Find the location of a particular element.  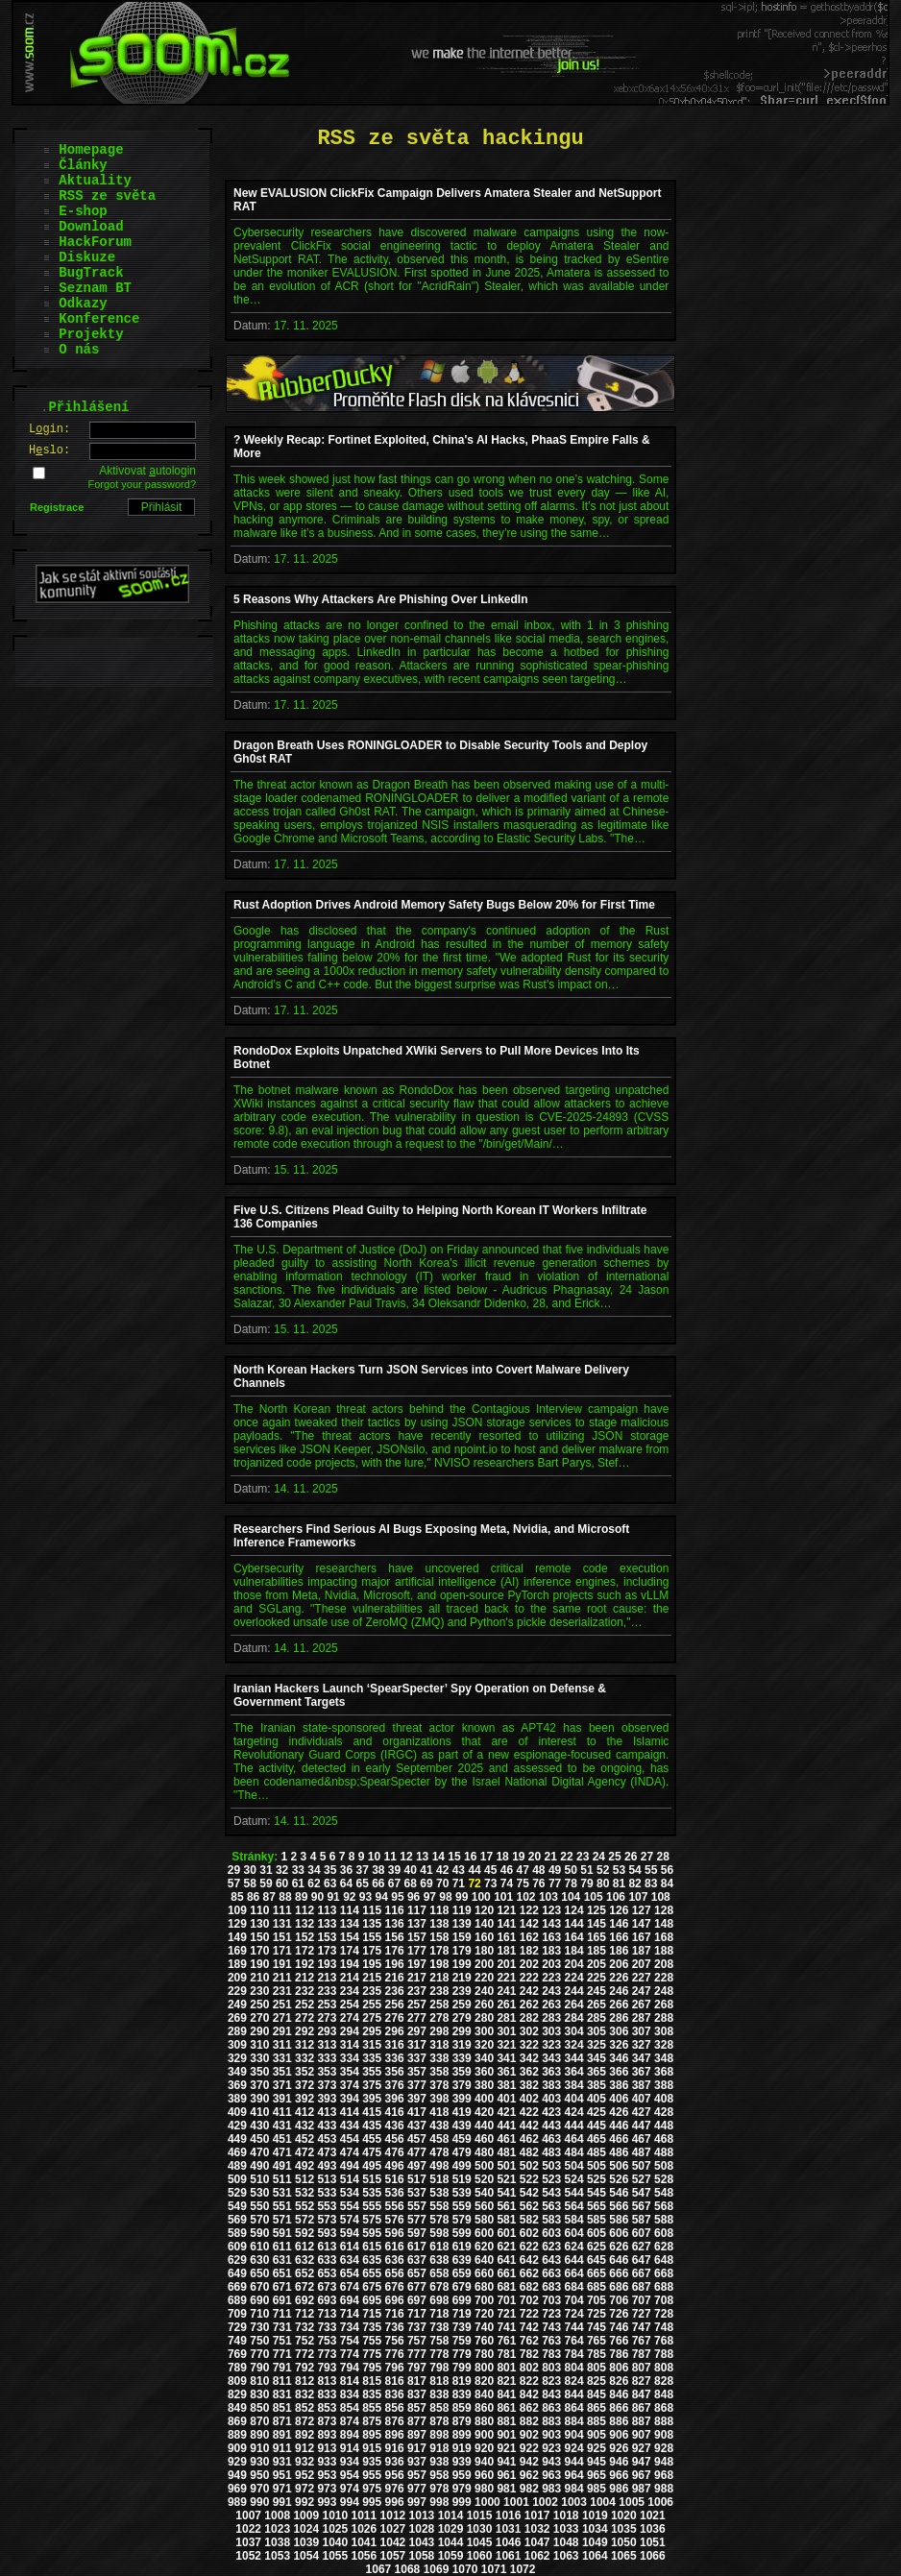

109 is located at coordinates (237, 1910).